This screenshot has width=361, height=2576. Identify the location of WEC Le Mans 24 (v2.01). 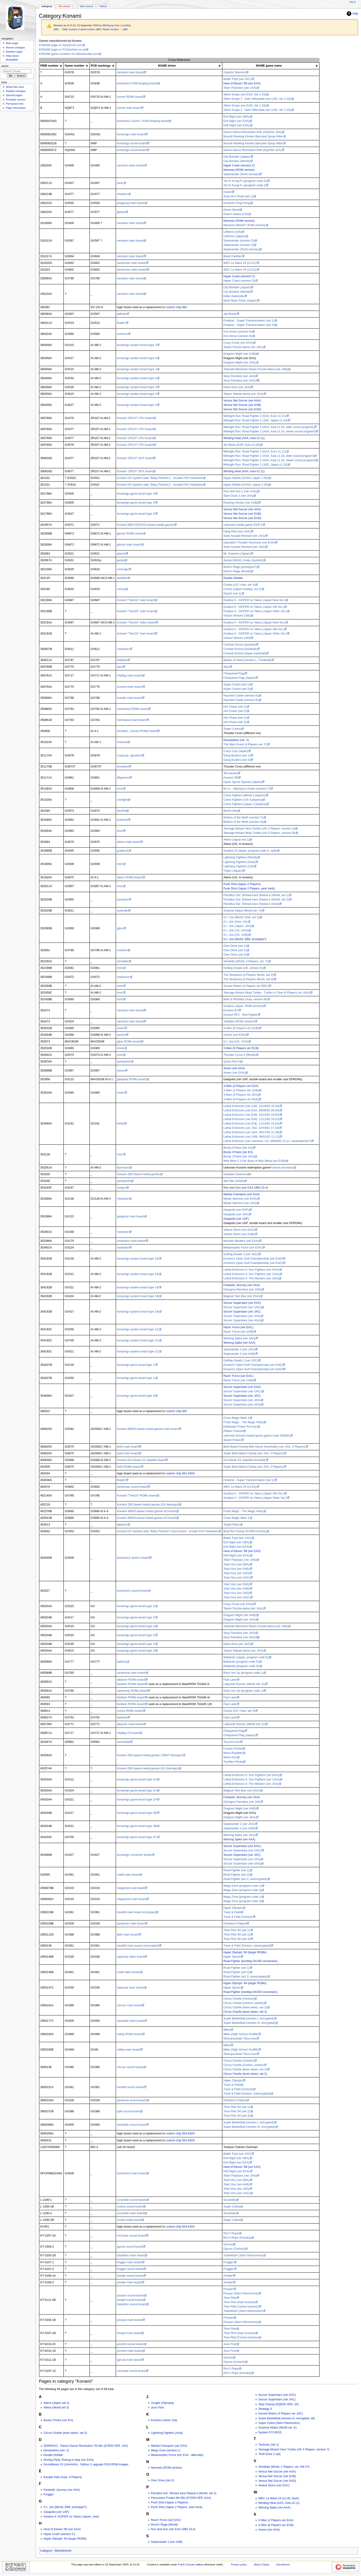
(239, 263).